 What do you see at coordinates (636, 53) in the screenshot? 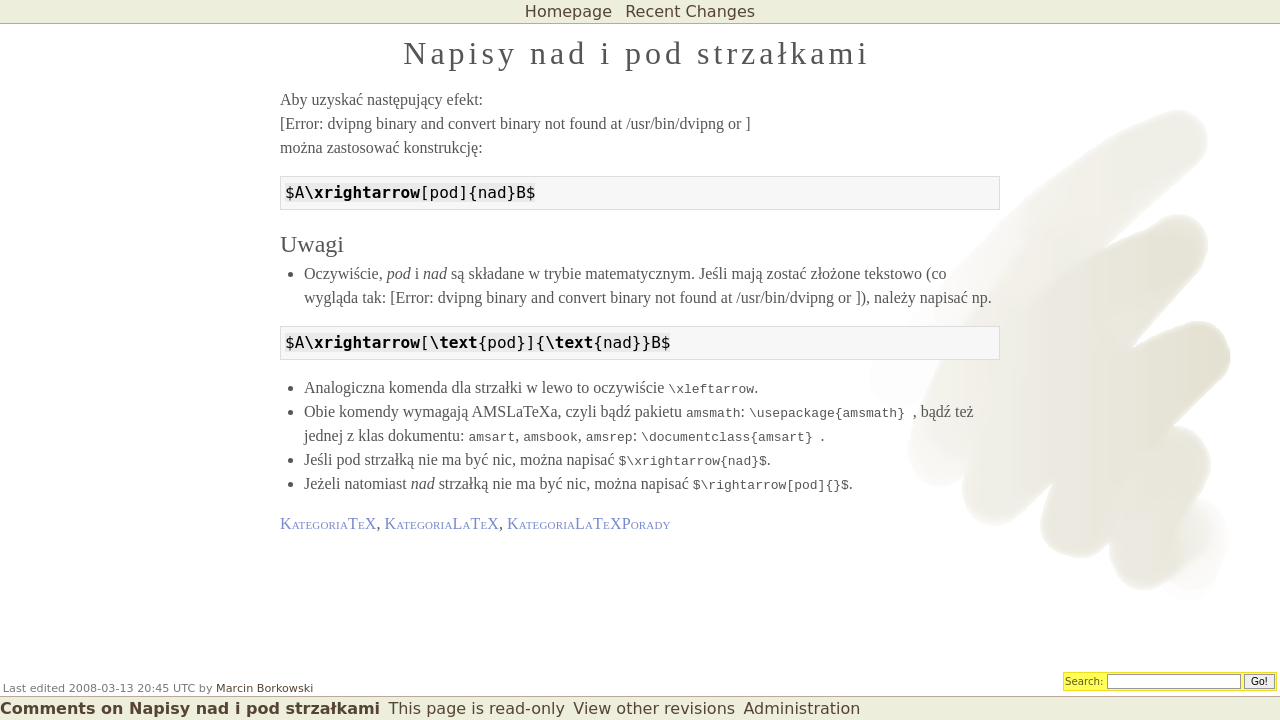
I see `Napisy nad i pod strzałkami` at bounding box center [636, 53].